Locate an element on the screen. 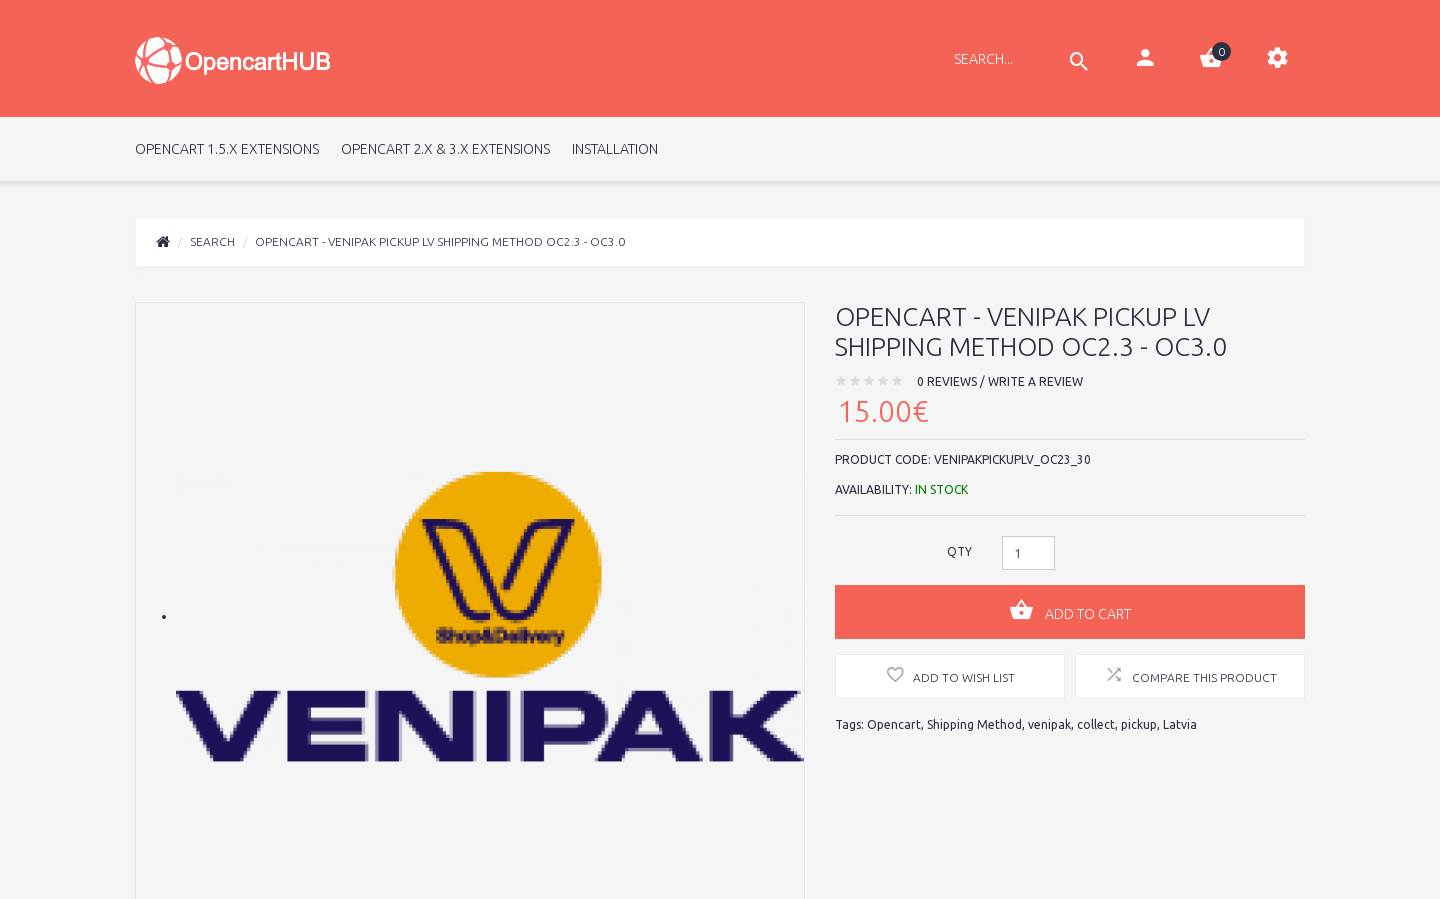  pickup is located at coordinates (1139, 724).